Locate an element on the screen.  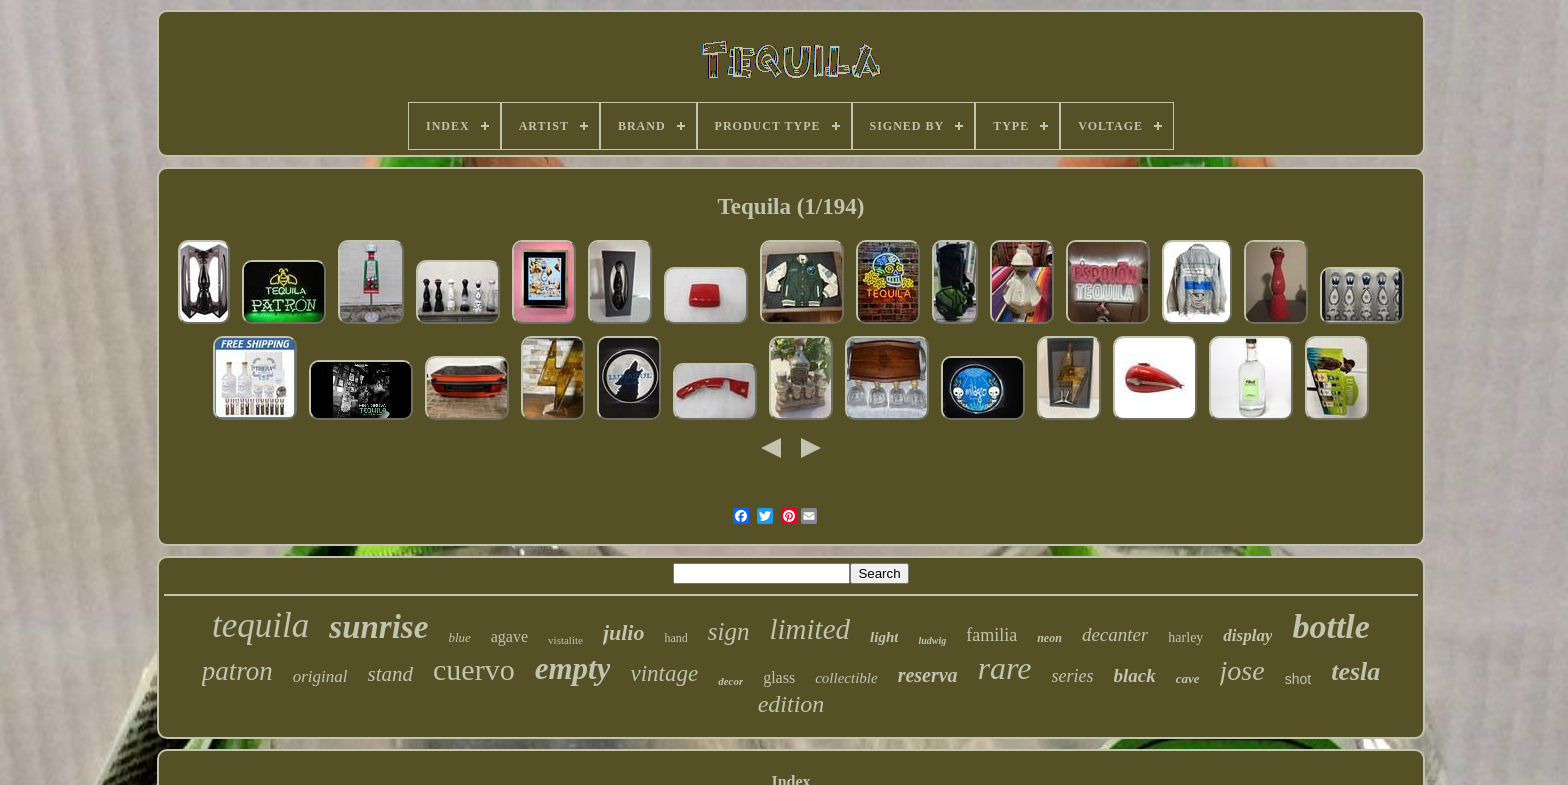
cuervo is located at coordinates (474, 669).